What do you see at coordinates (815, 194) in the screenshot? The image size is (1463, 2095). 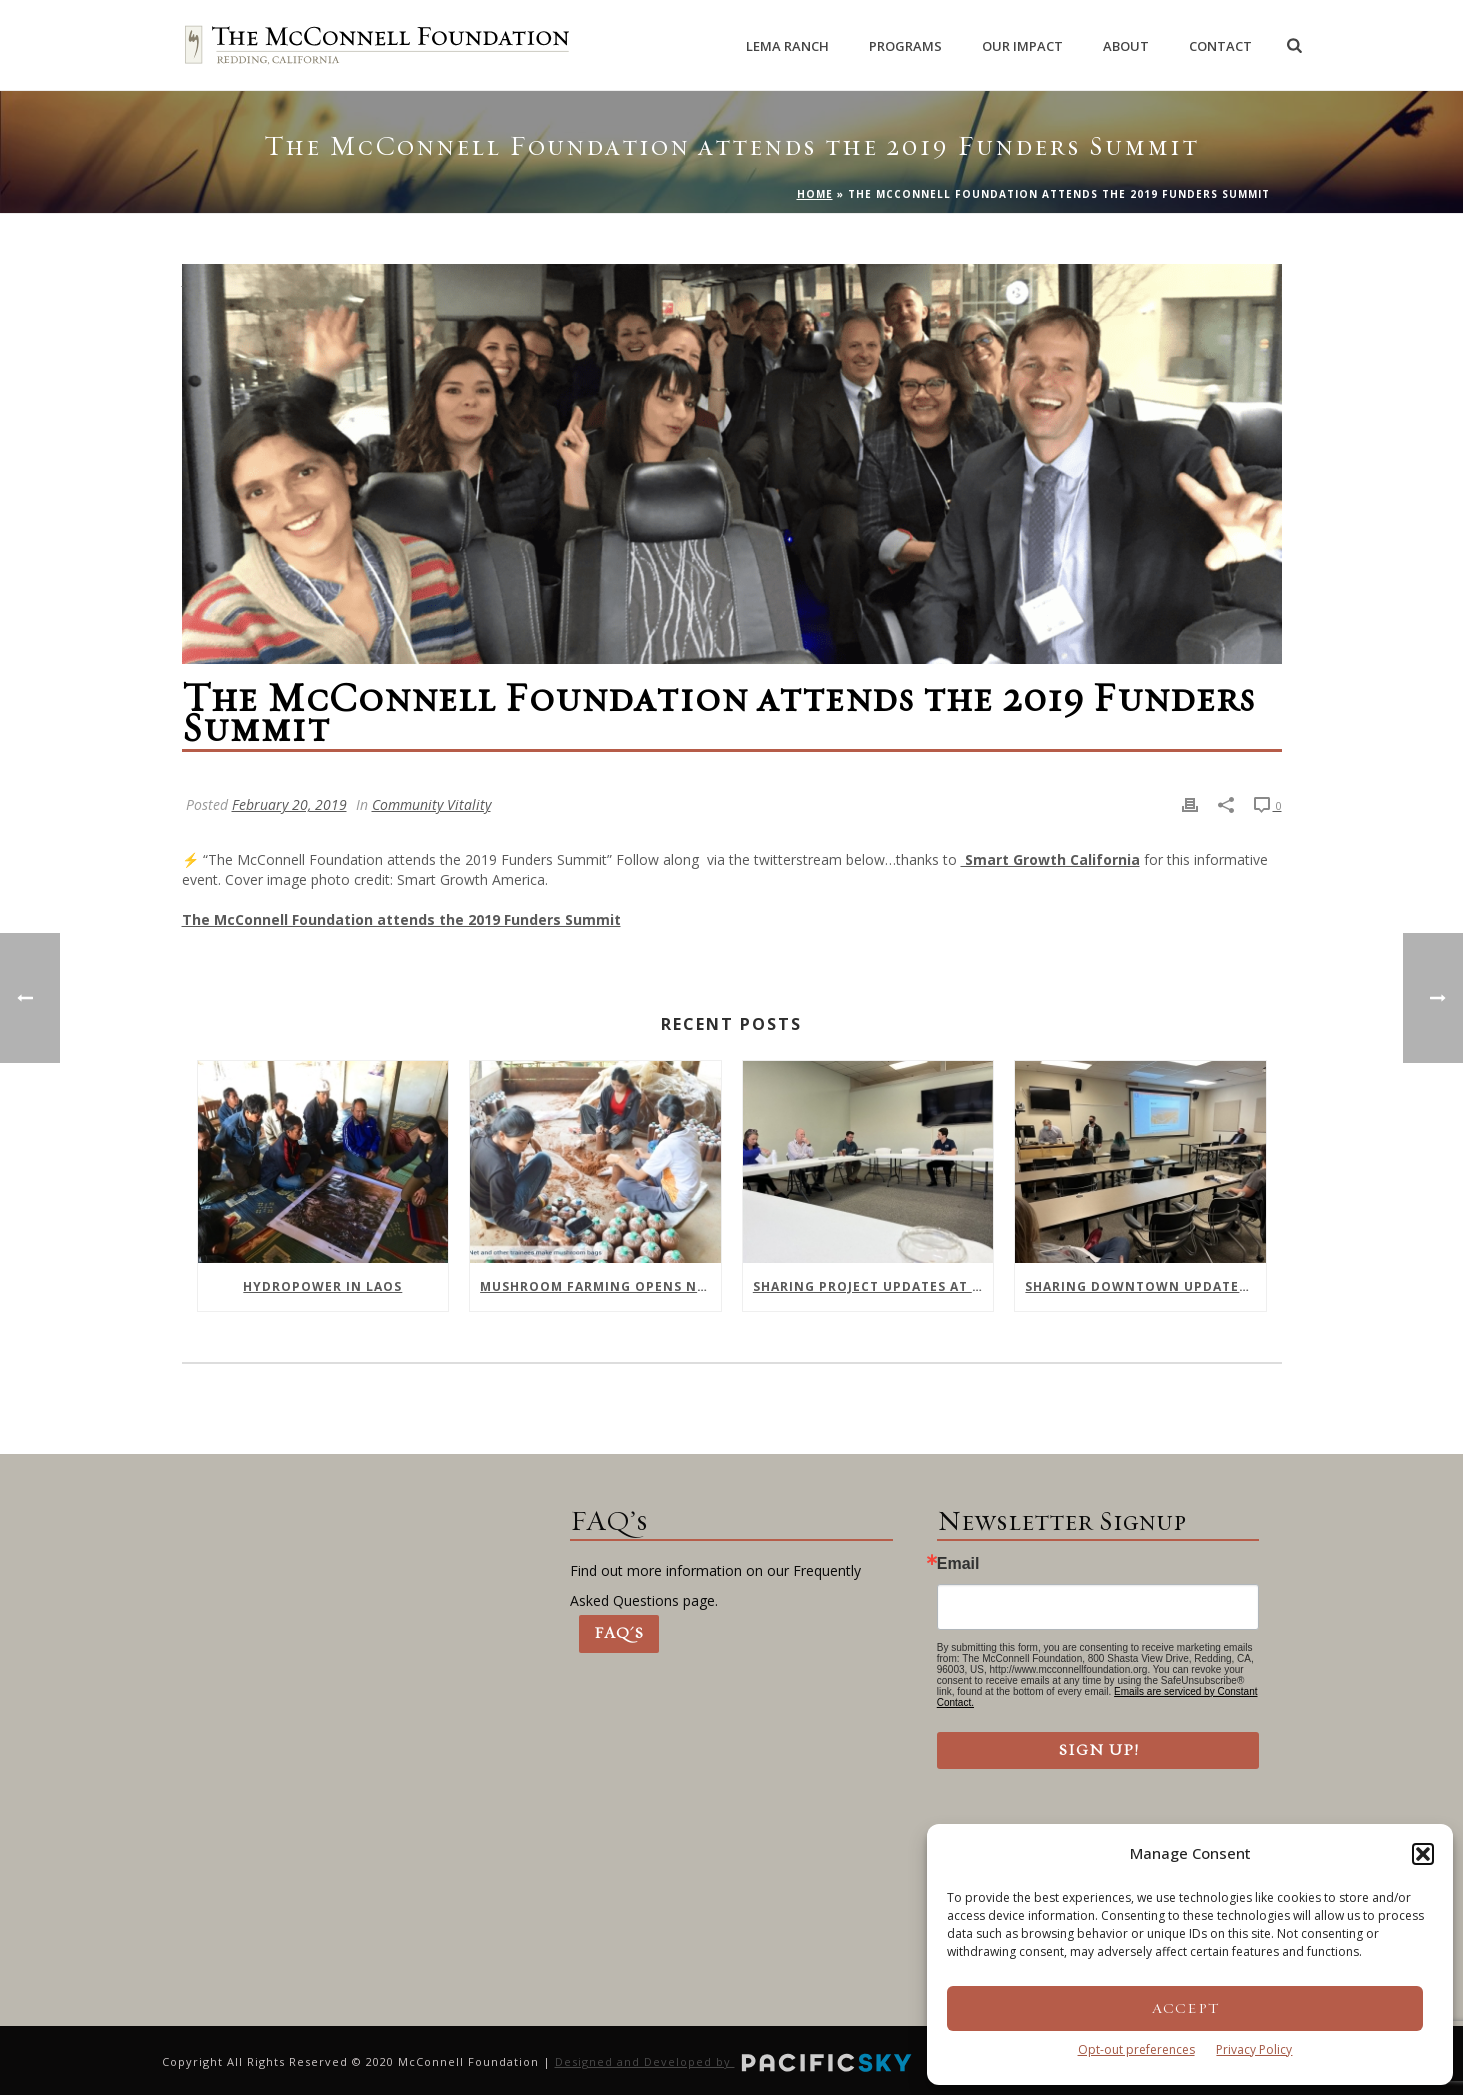 I see `Home` at bounding box center [815, 194].